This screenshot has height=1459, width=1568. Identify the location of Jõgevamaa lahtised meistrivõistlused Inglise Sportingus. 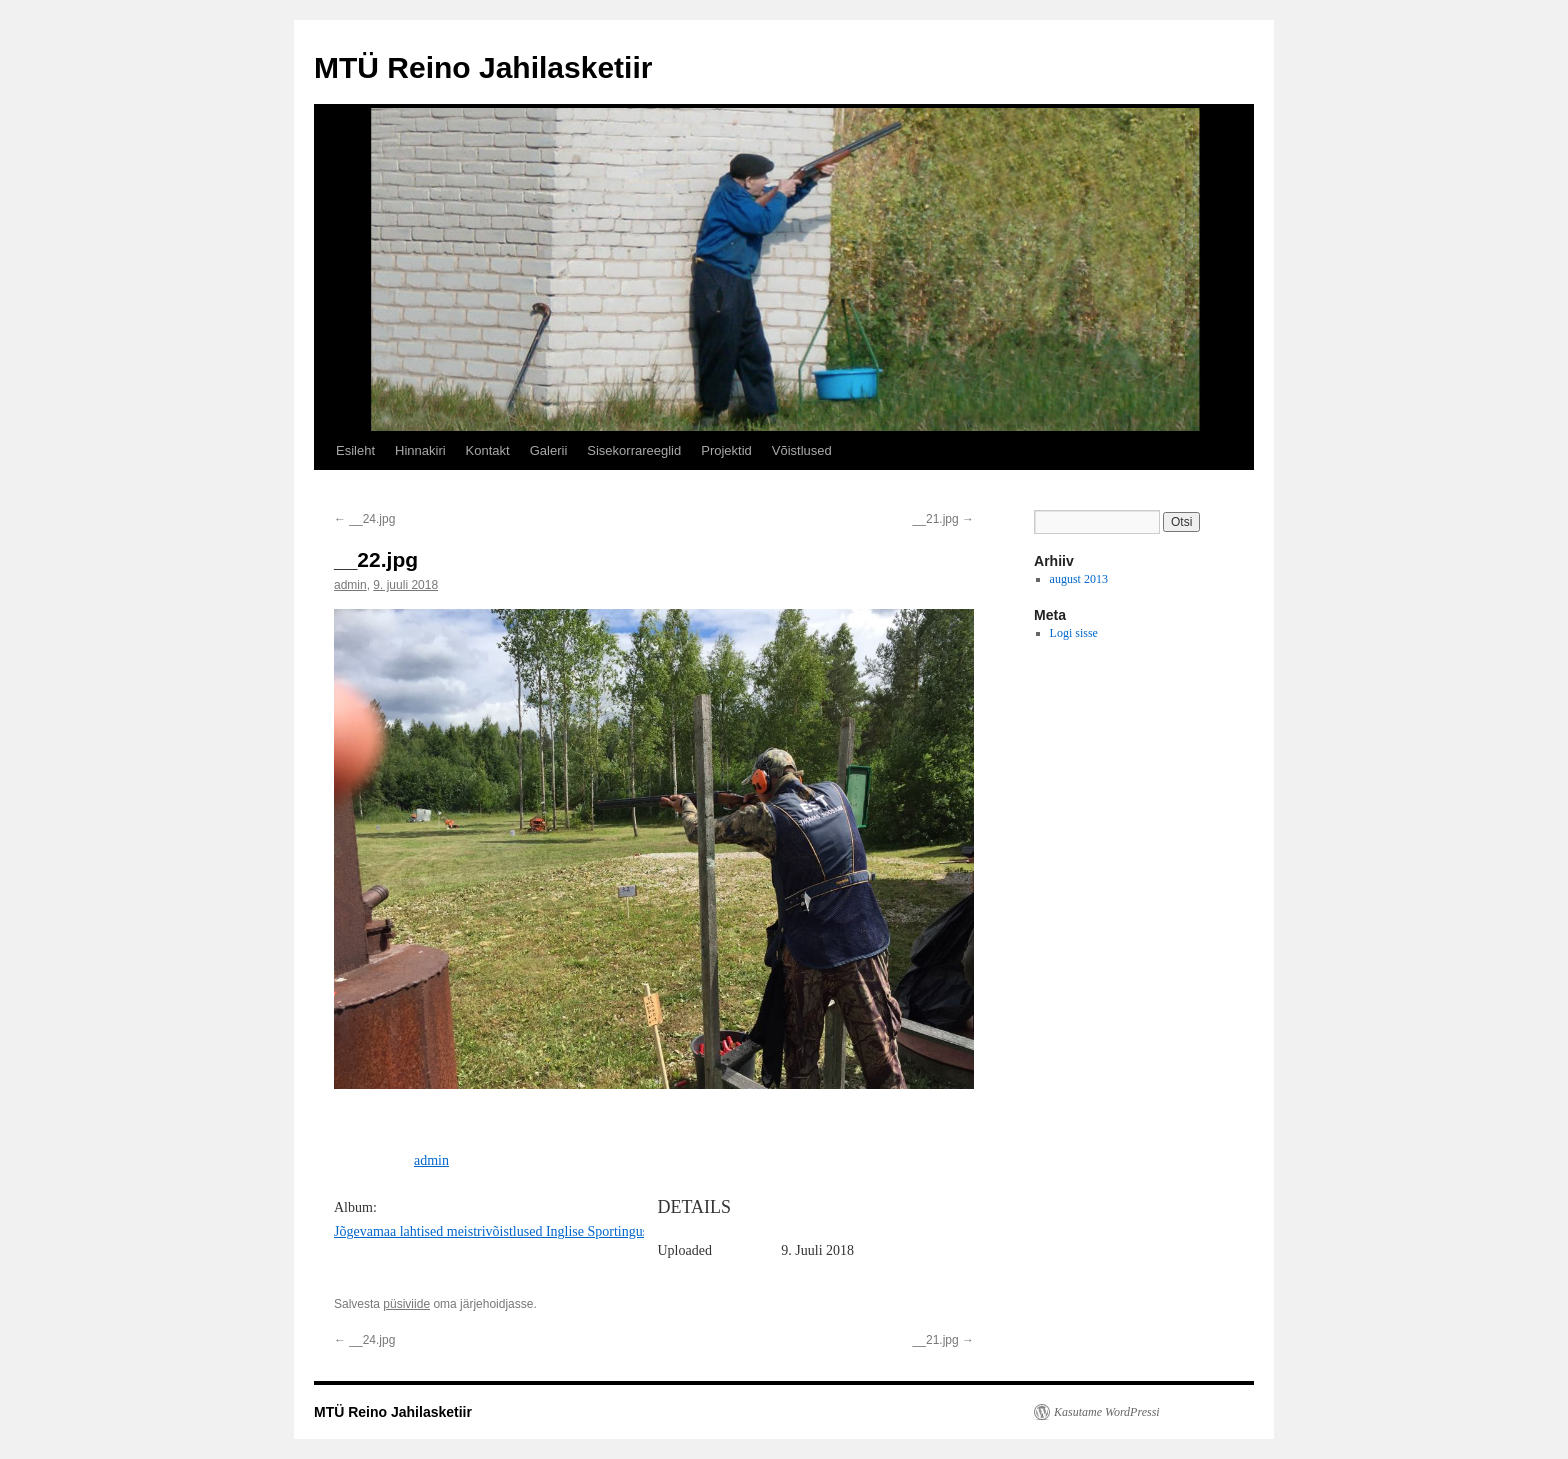
(491, 1231).